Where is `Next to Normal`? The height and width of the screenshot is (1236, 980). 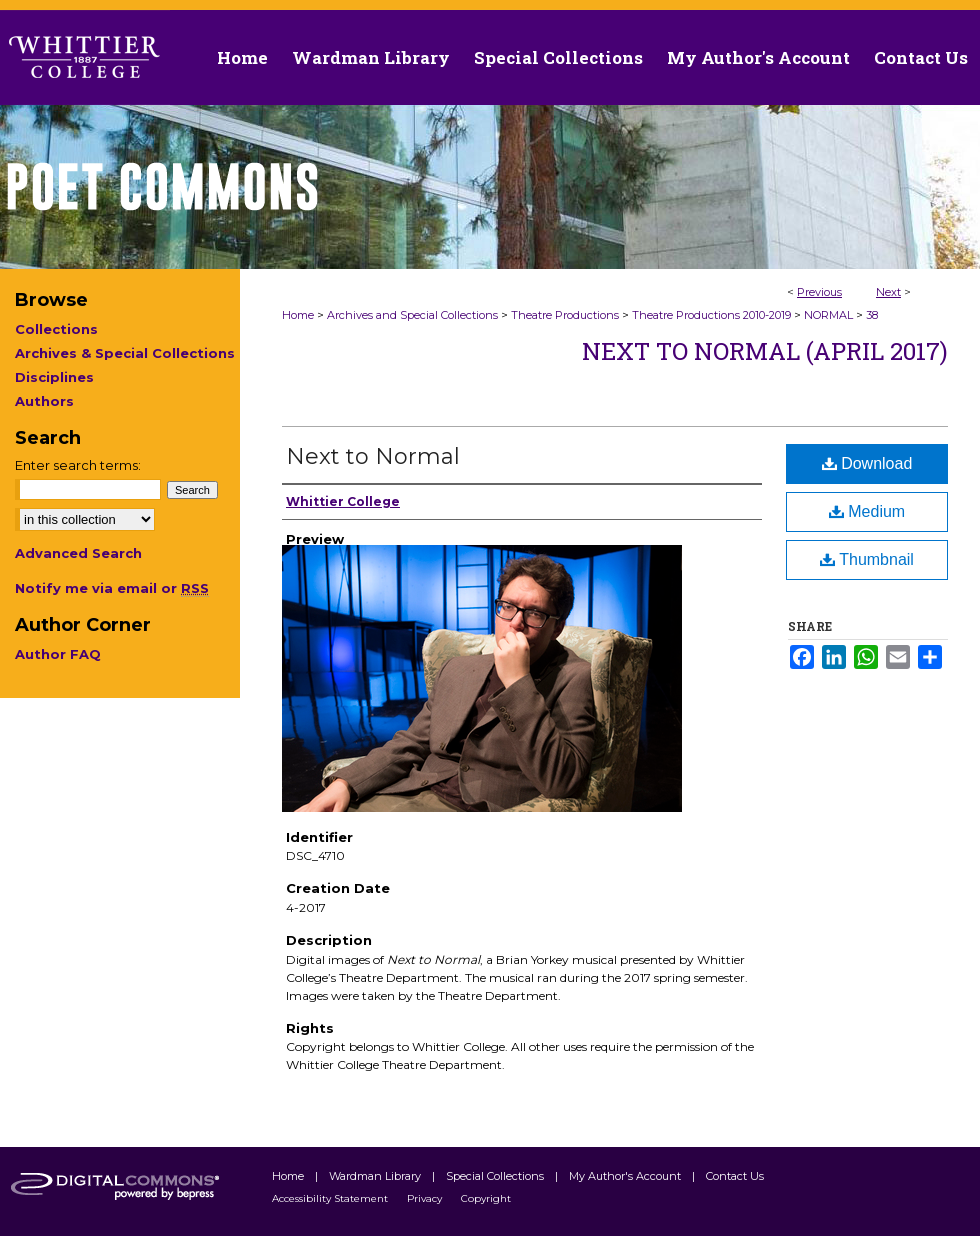
Next to Normal is located at coordinates (373, 456).